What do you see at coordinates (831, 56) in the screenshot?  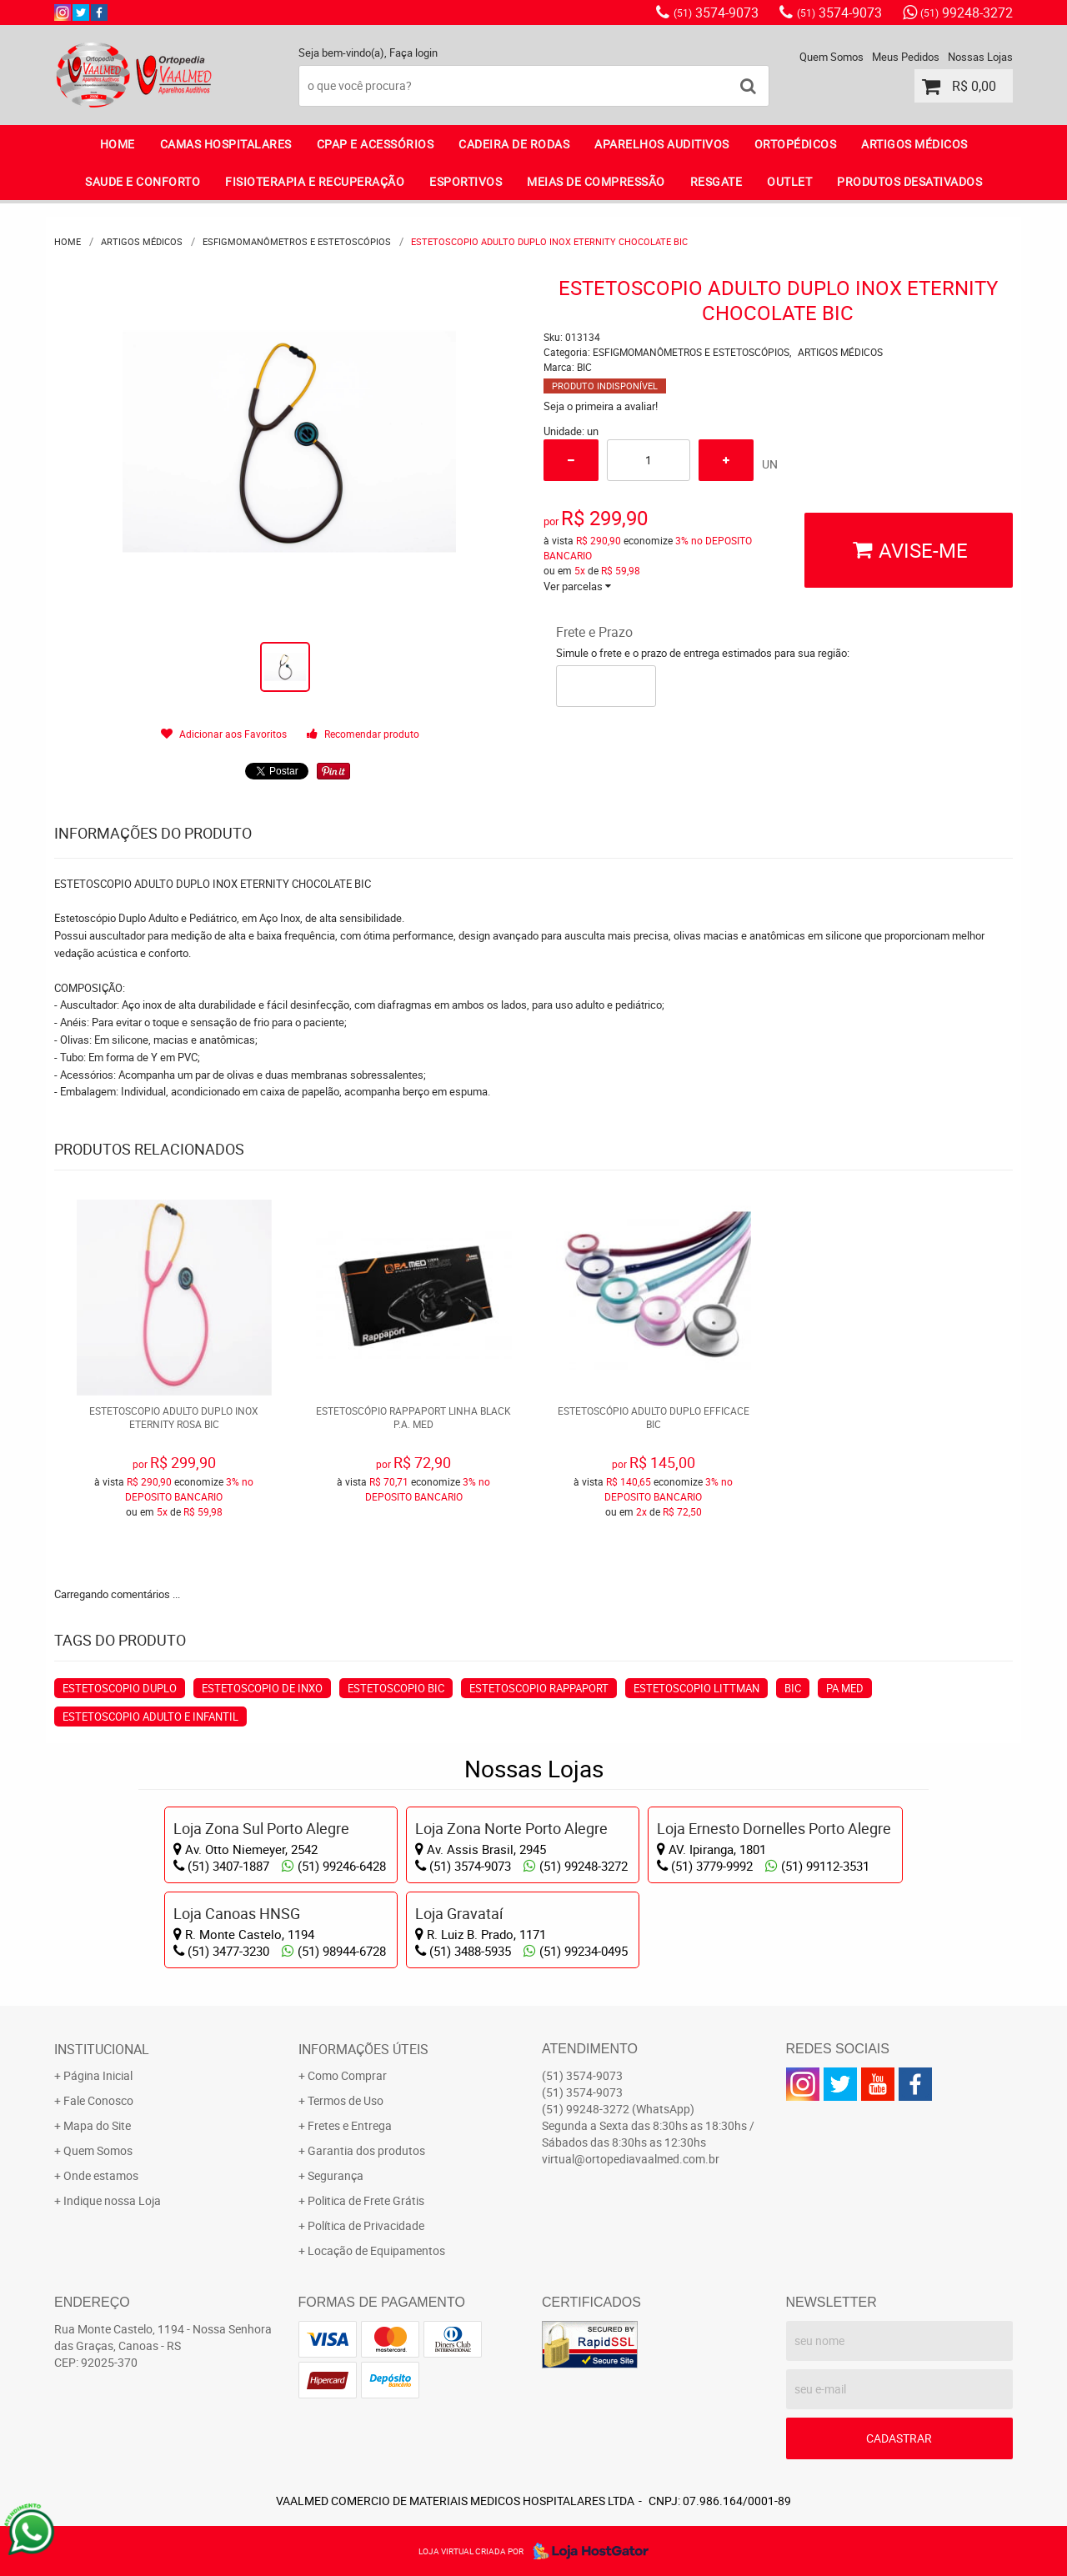 I see `Quem Somos` at bounding box center [831, 56].